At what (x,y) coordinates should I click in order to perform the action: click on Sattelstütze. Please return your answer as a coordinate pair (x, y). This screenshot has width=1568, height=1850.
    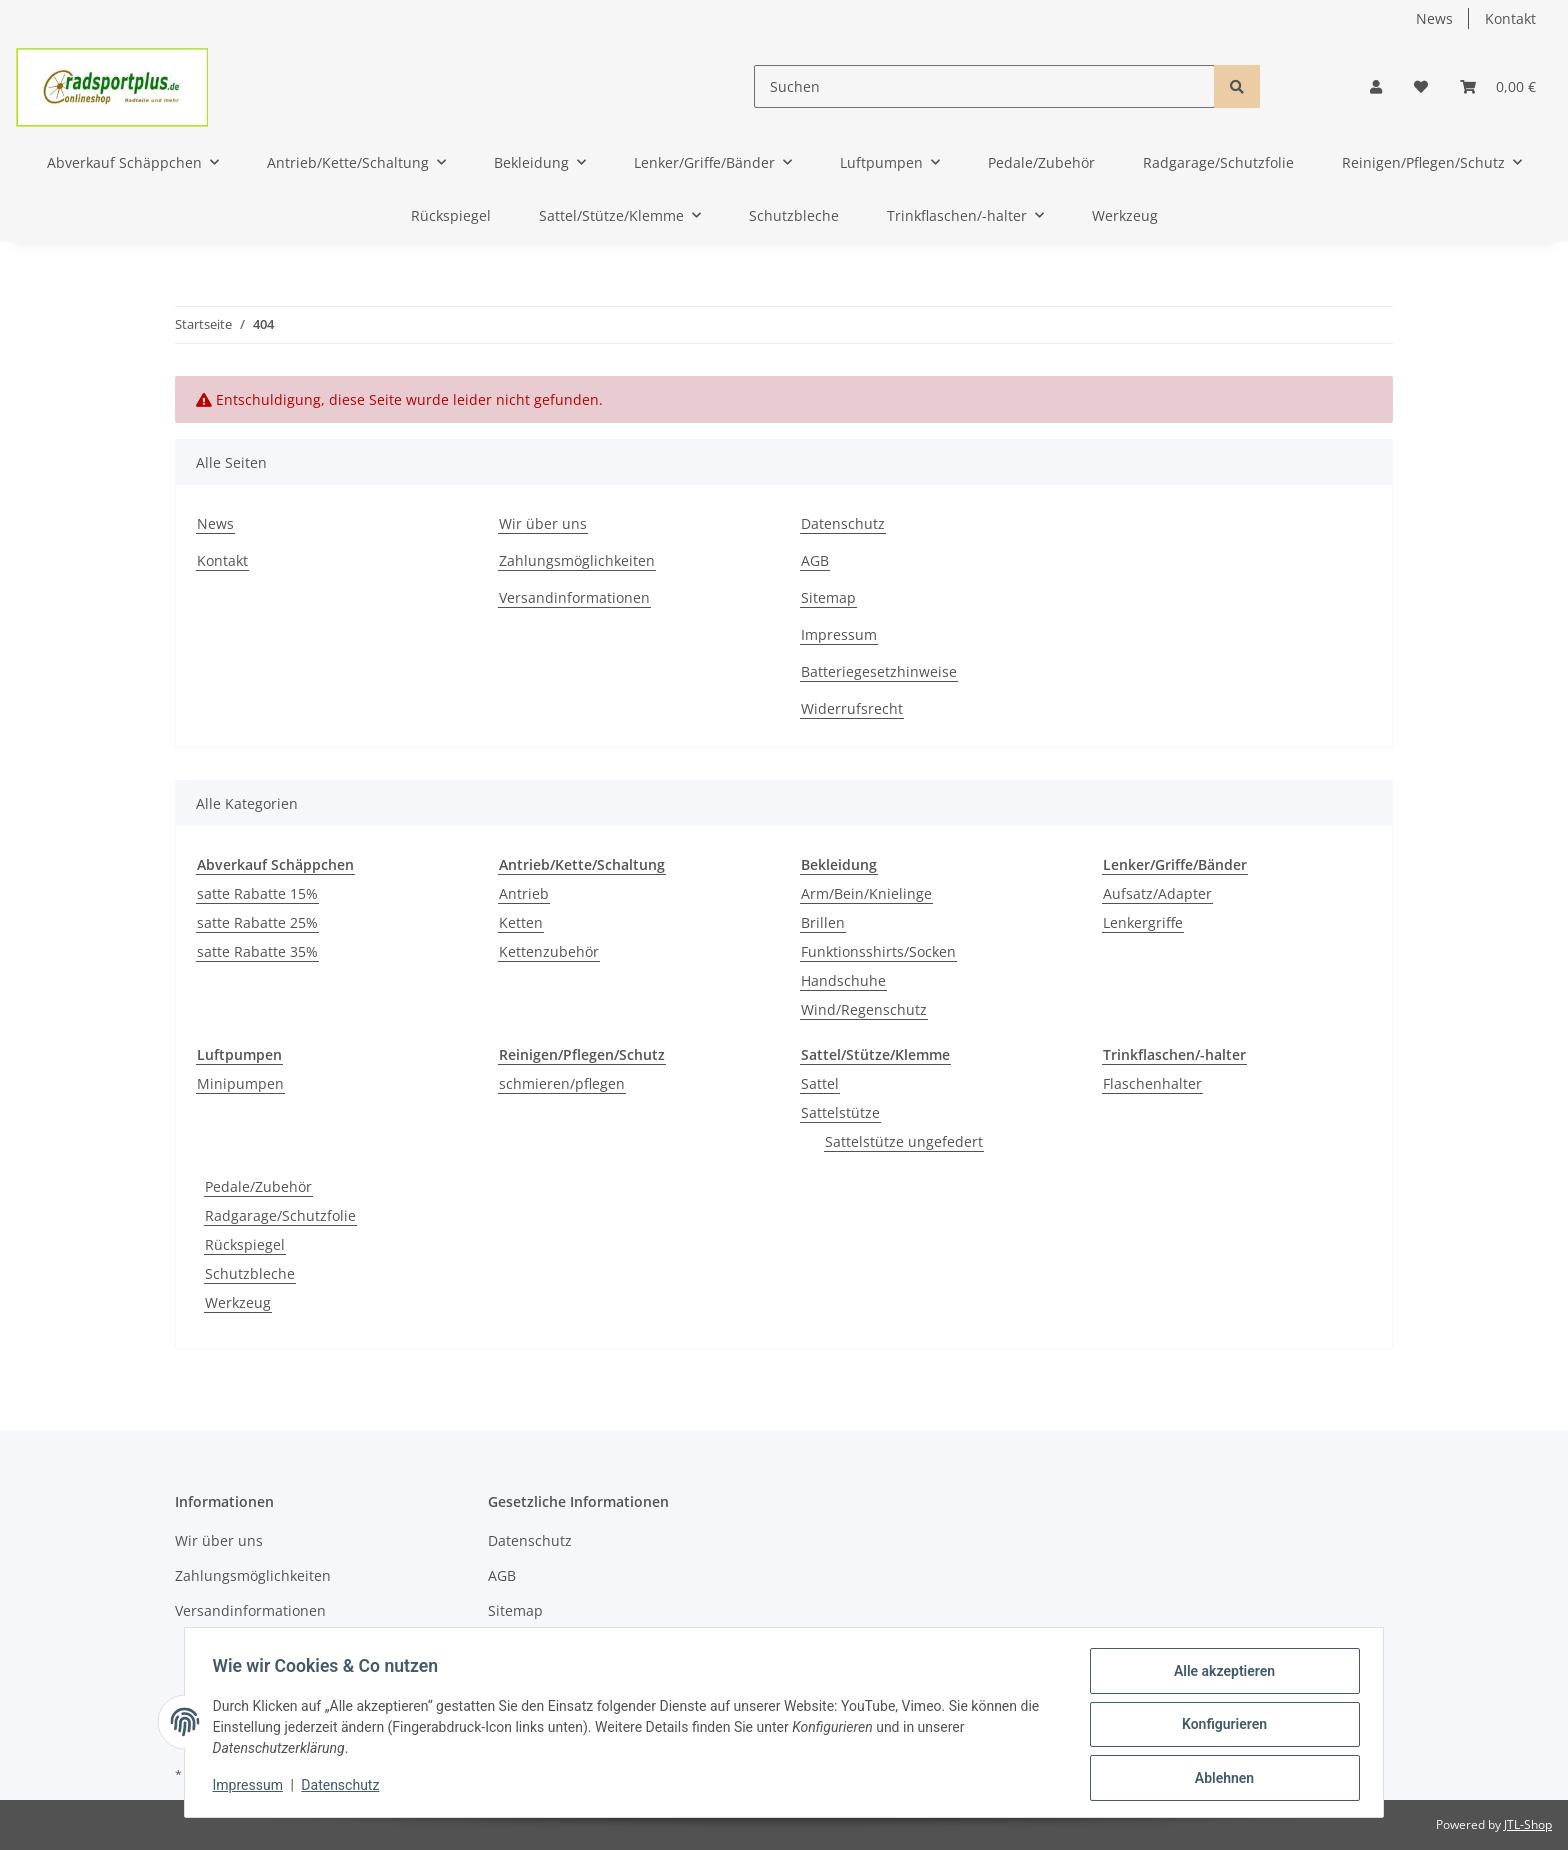
    Looking at the image, I should click on (840, 1112).